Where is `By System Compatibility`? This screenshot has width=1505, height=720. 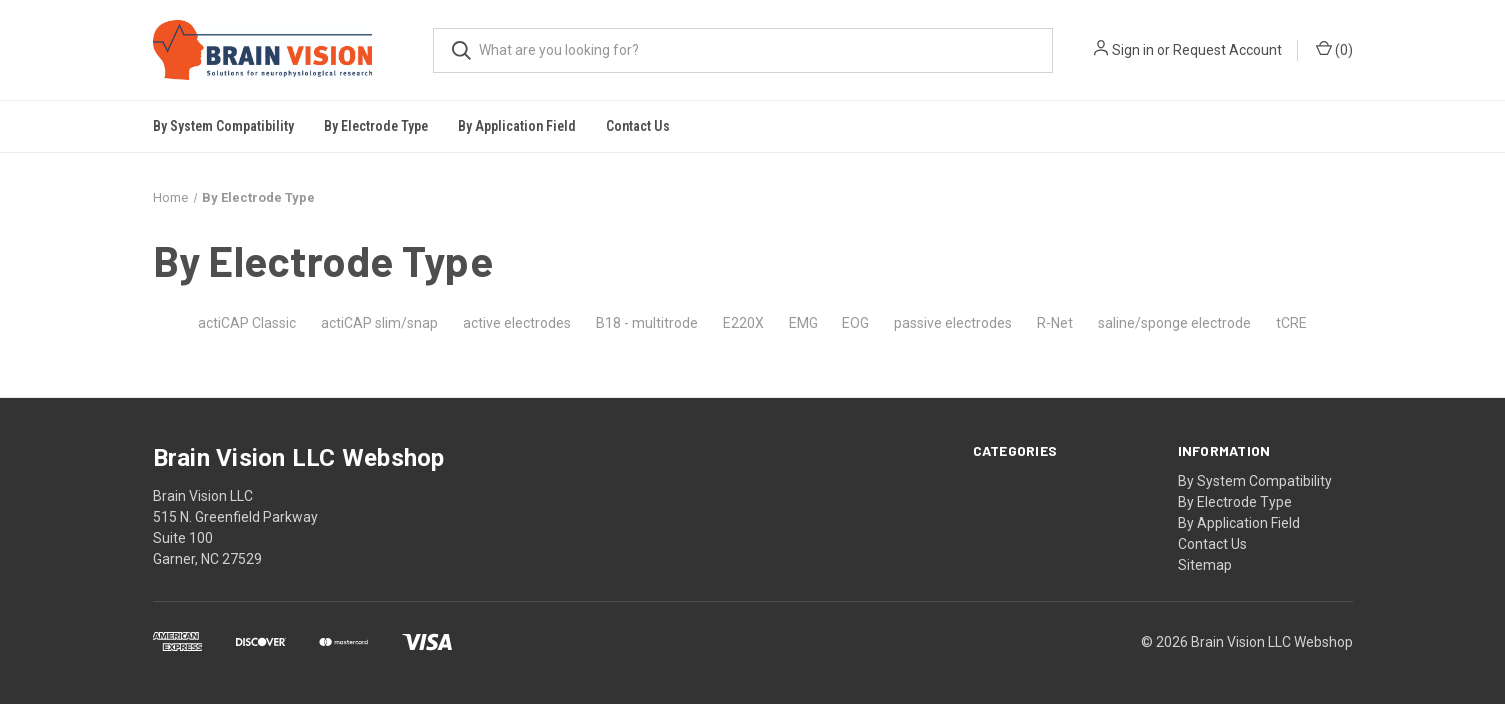 By System Compatibility is located at coordinates (1255, 481).